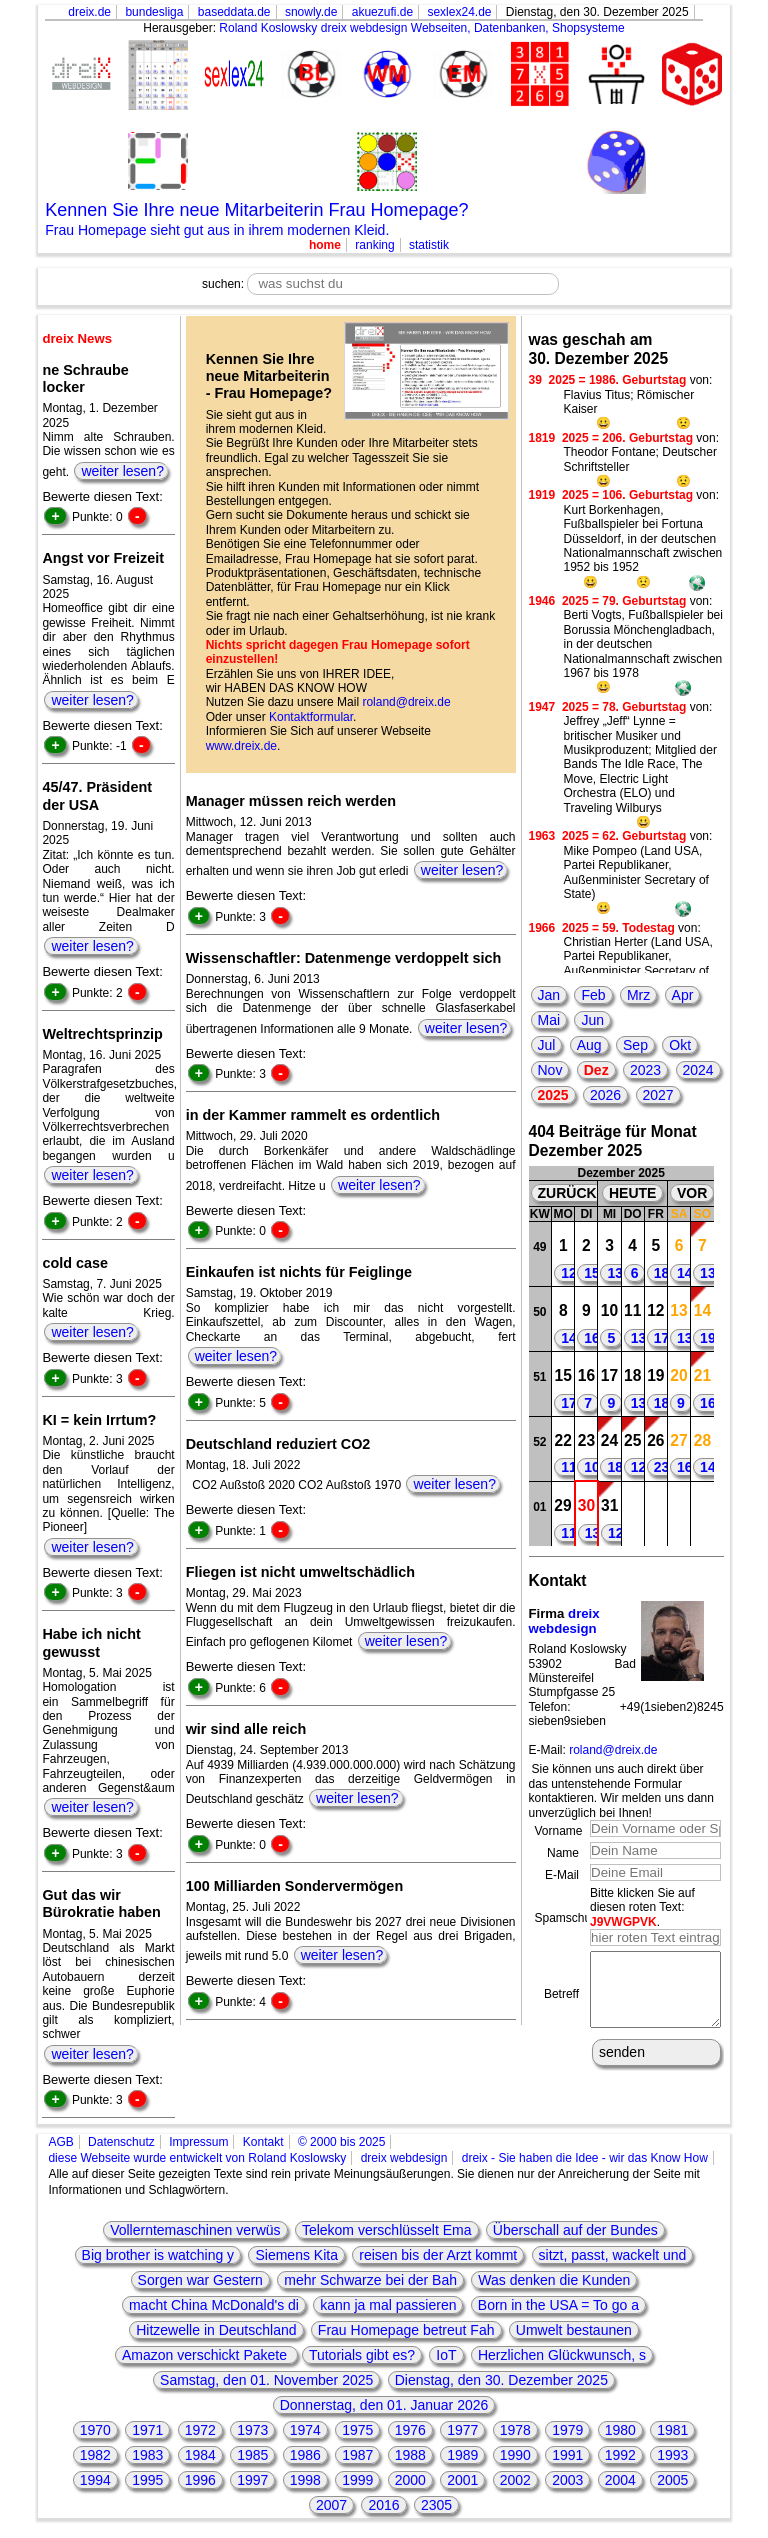 The height and width of the screenshot is (2538, 768). I want to click on Amazon verschickt Pakete, so click(206, 2355).